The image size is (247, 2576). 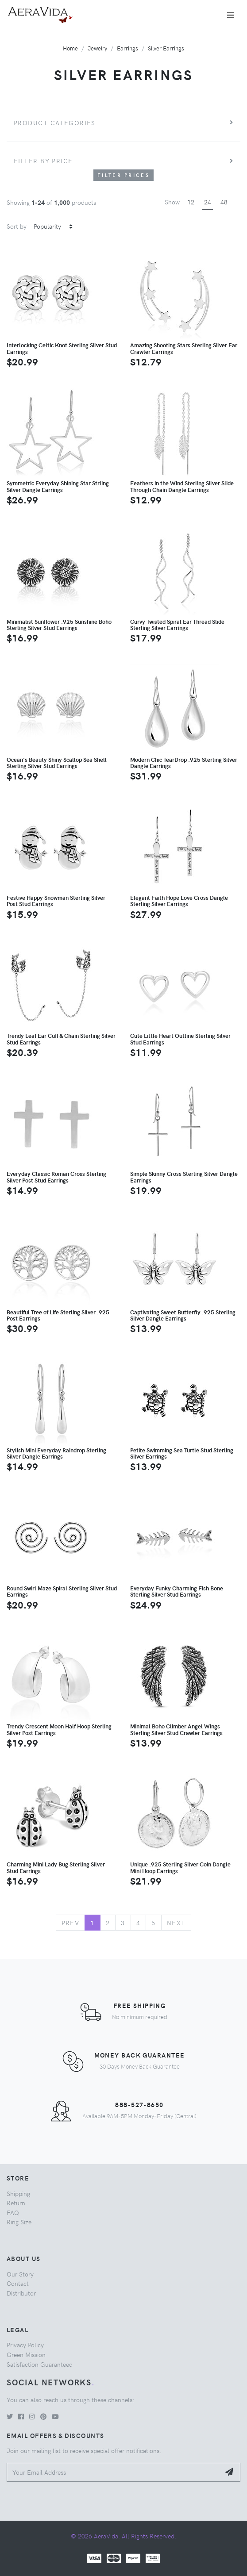 What do you see at coordinates (70, 48) in the screenshot?
I see `Home` at bounding box center [70, 48].